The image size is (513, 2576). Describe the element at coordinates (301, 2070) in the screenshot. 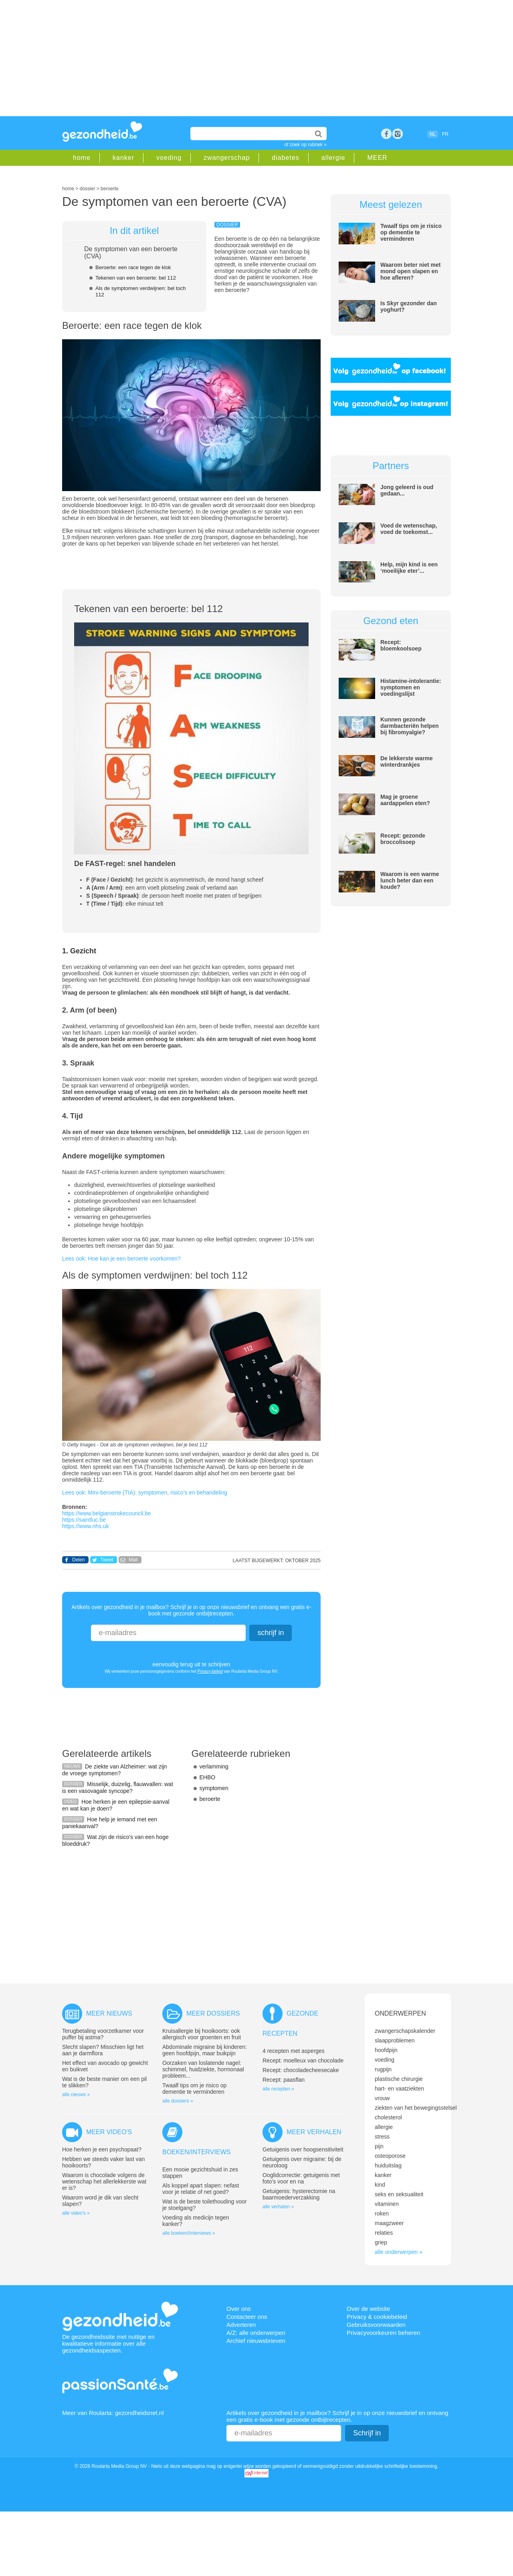

I see `Recept: chocoladecheesecake` at that location.